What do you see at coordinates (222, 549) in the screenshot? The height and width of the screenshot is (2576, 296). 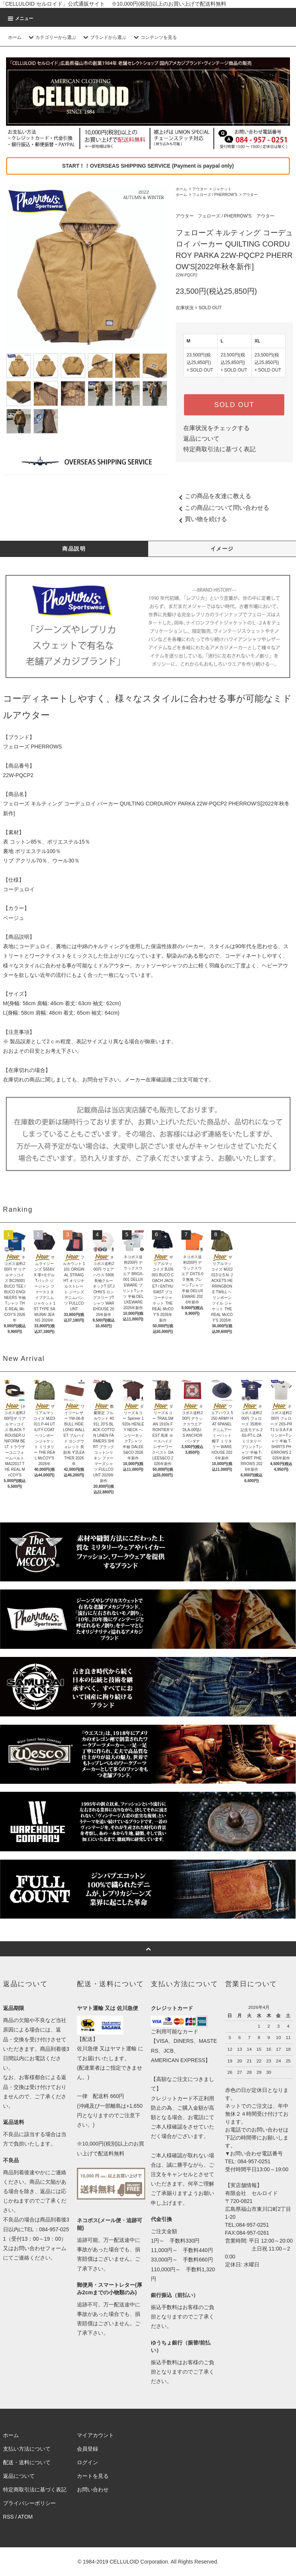 I see `イメージ` at bounding box center [222, 549].